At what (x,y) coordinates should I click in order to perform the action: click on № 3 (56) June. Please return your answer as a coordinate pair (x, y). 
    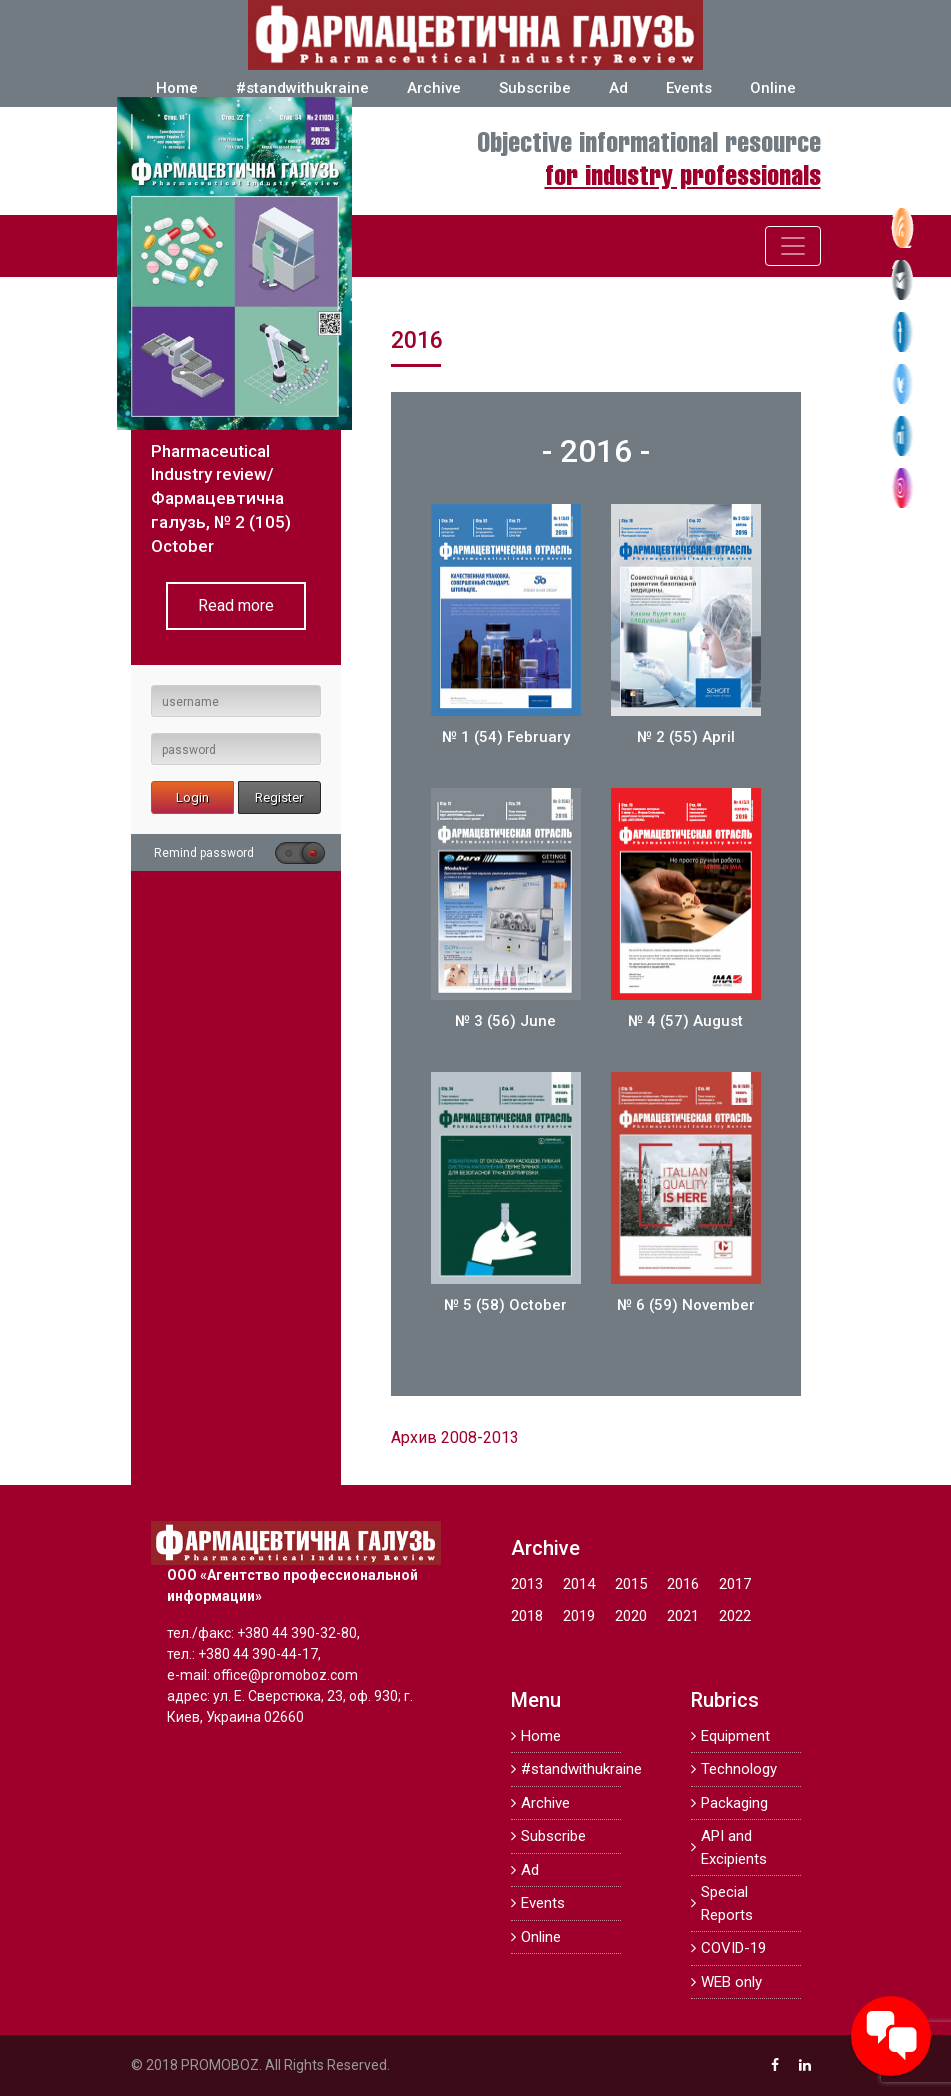
    Looking at the image, I should click on (505, 1021).